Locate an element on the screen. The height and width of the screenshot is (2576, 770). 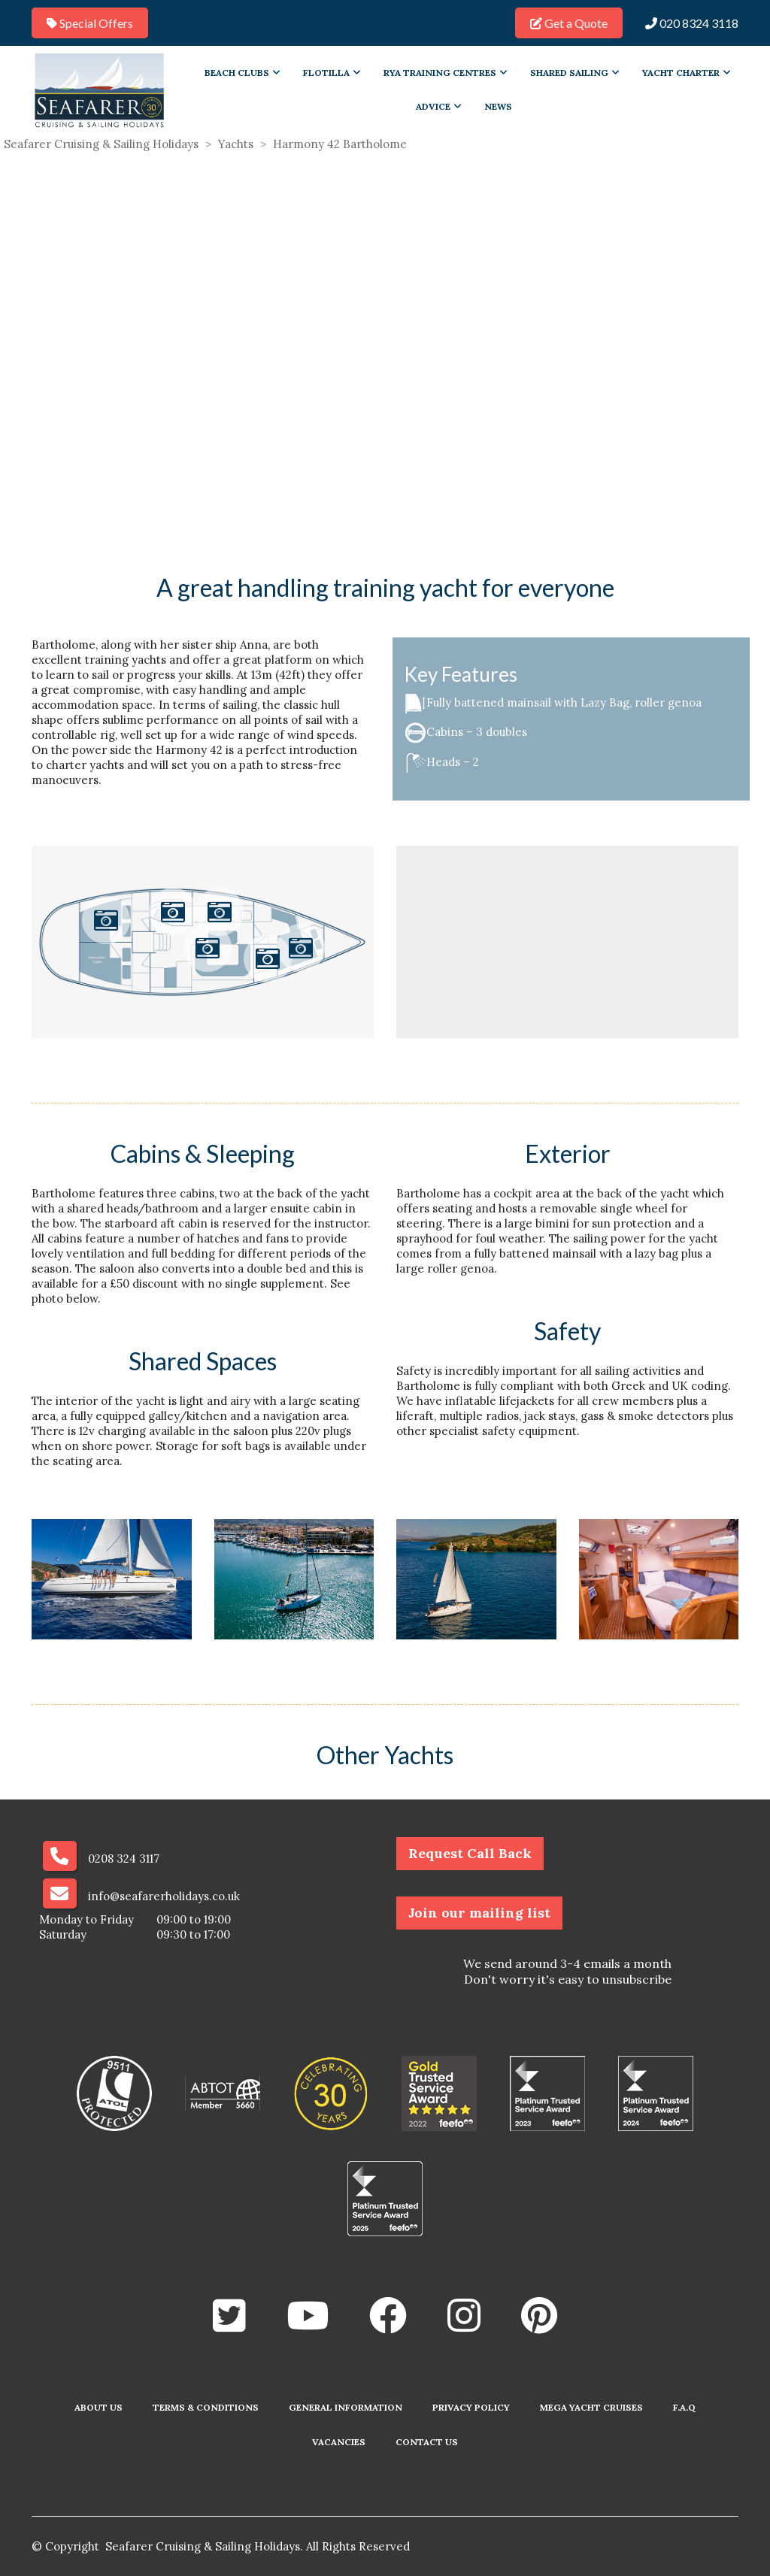
Get a Quote is located at coordinates (569, 23).